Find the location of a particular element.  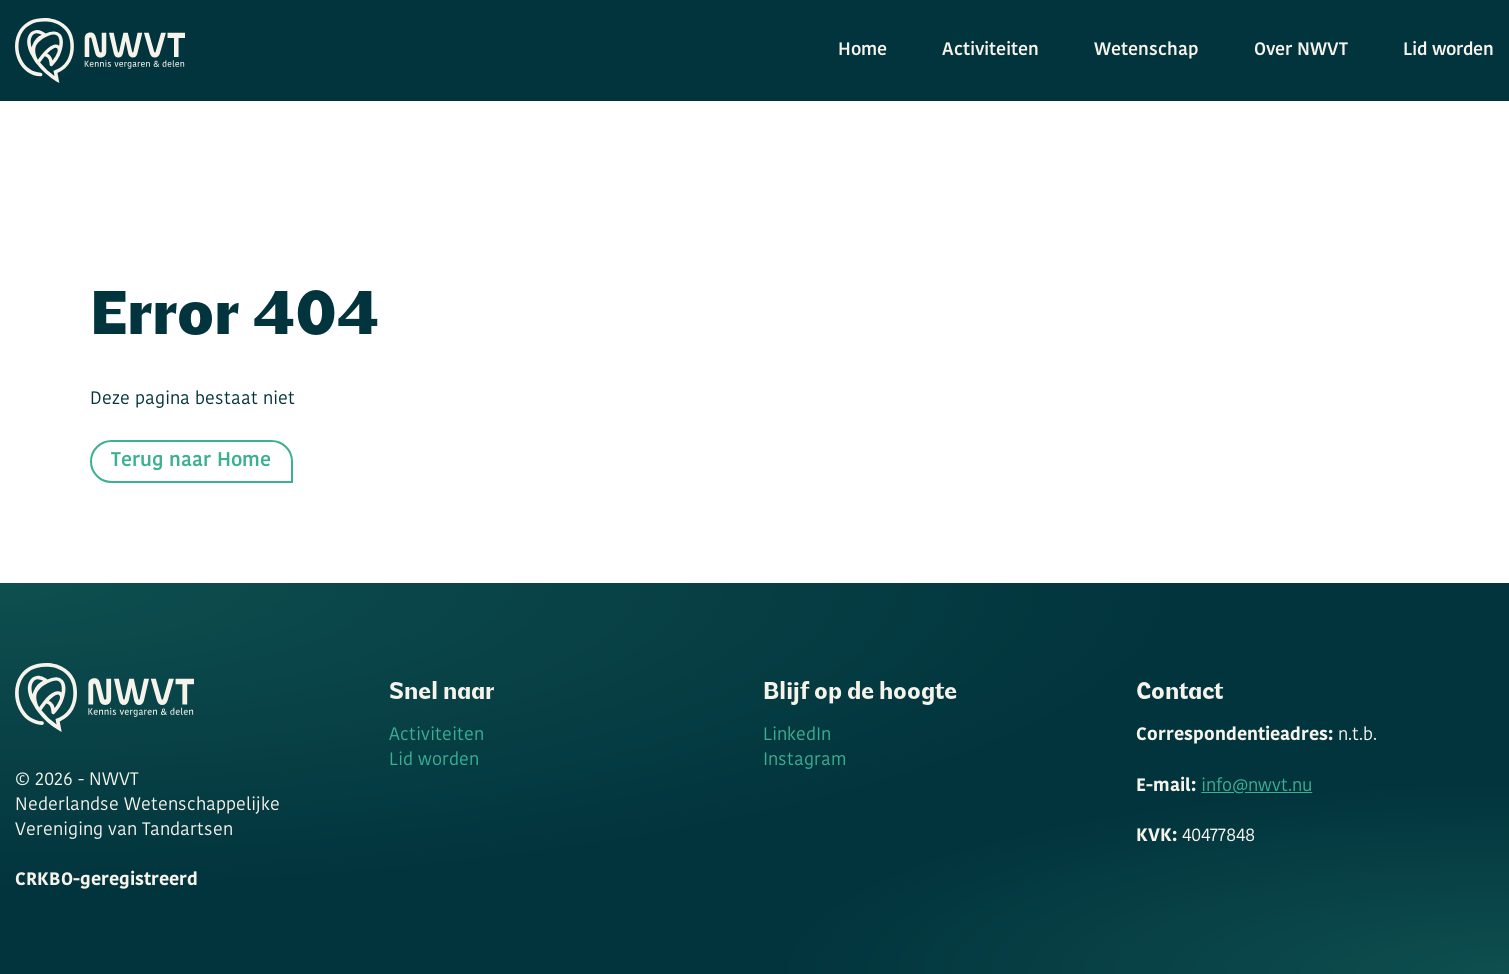

LinkedIn is located at coordinates (797, 735).